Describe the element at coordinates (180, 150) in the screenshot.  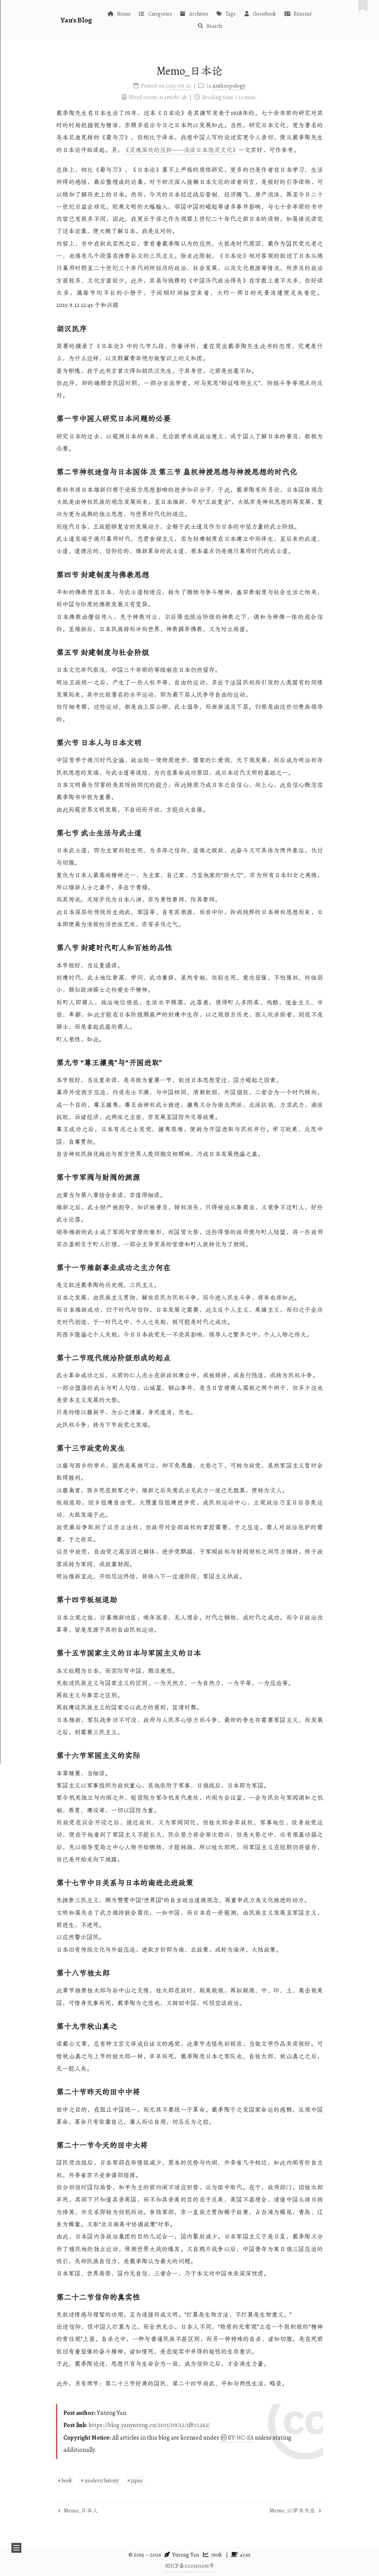
I see `《灵魂深处的压抑——浅谈日本怨灵文化》` at that location.